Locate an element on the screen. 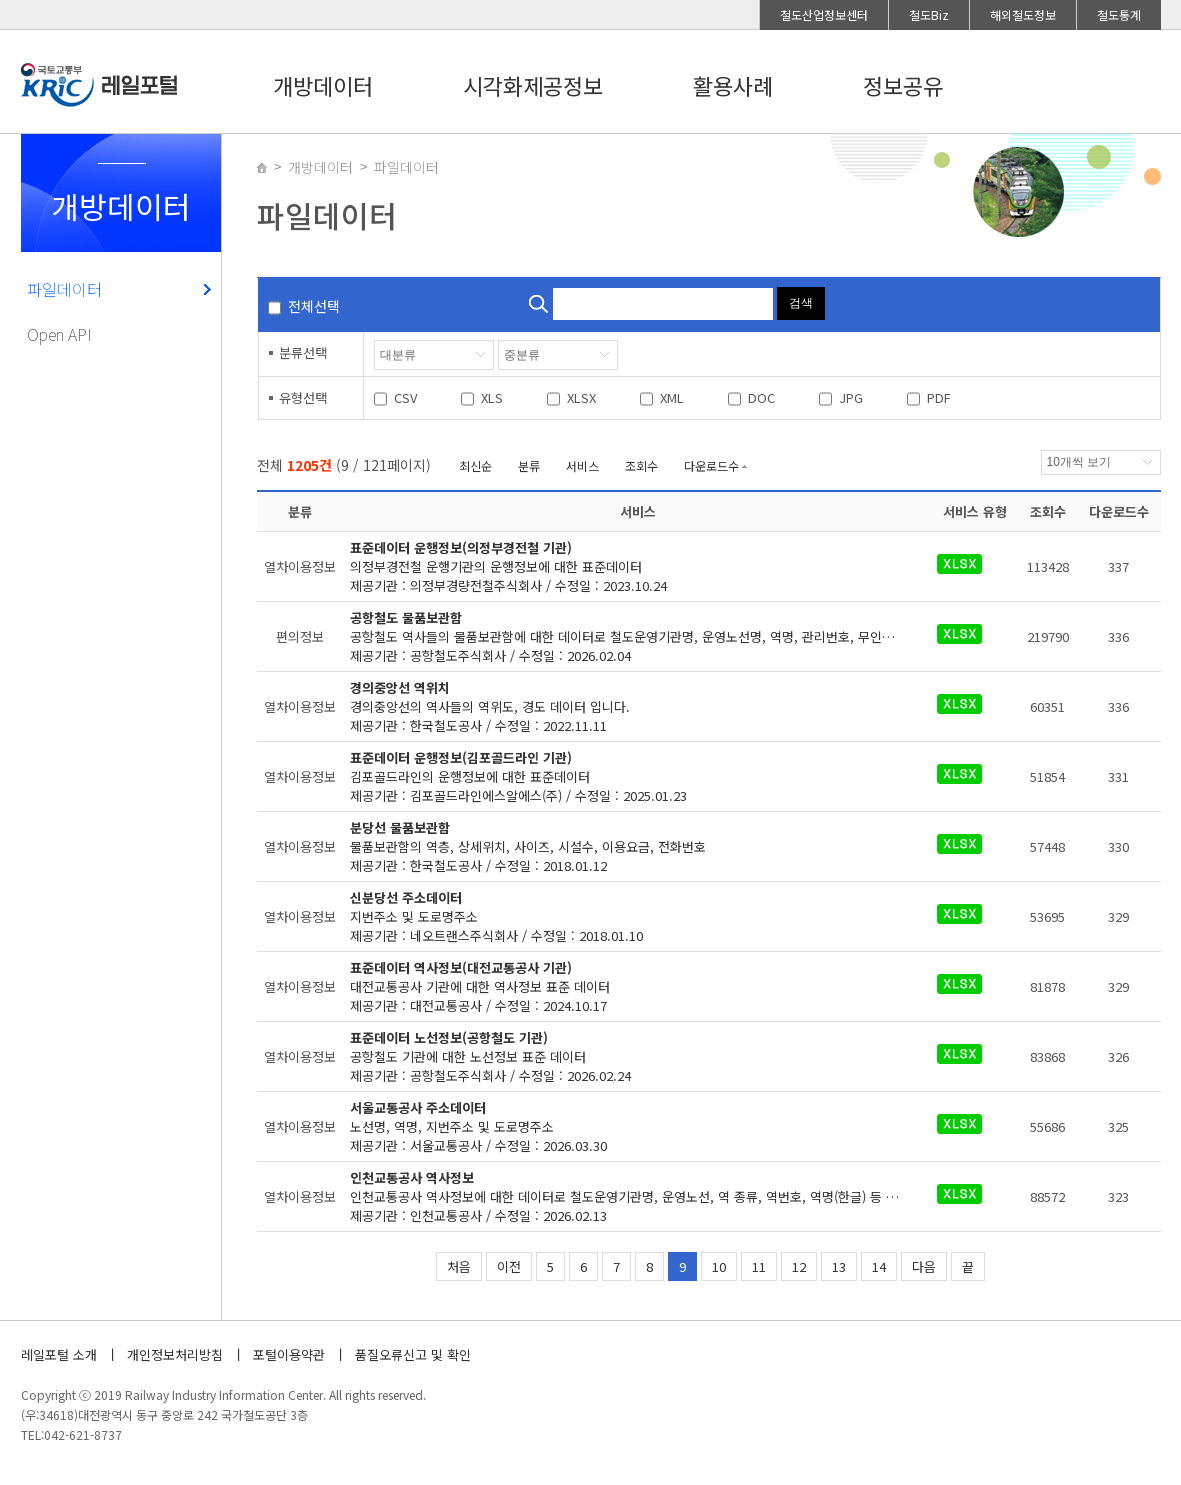 This screenshot has height=1485, width=1181. 처음 is located at coordinates (459, 1266).